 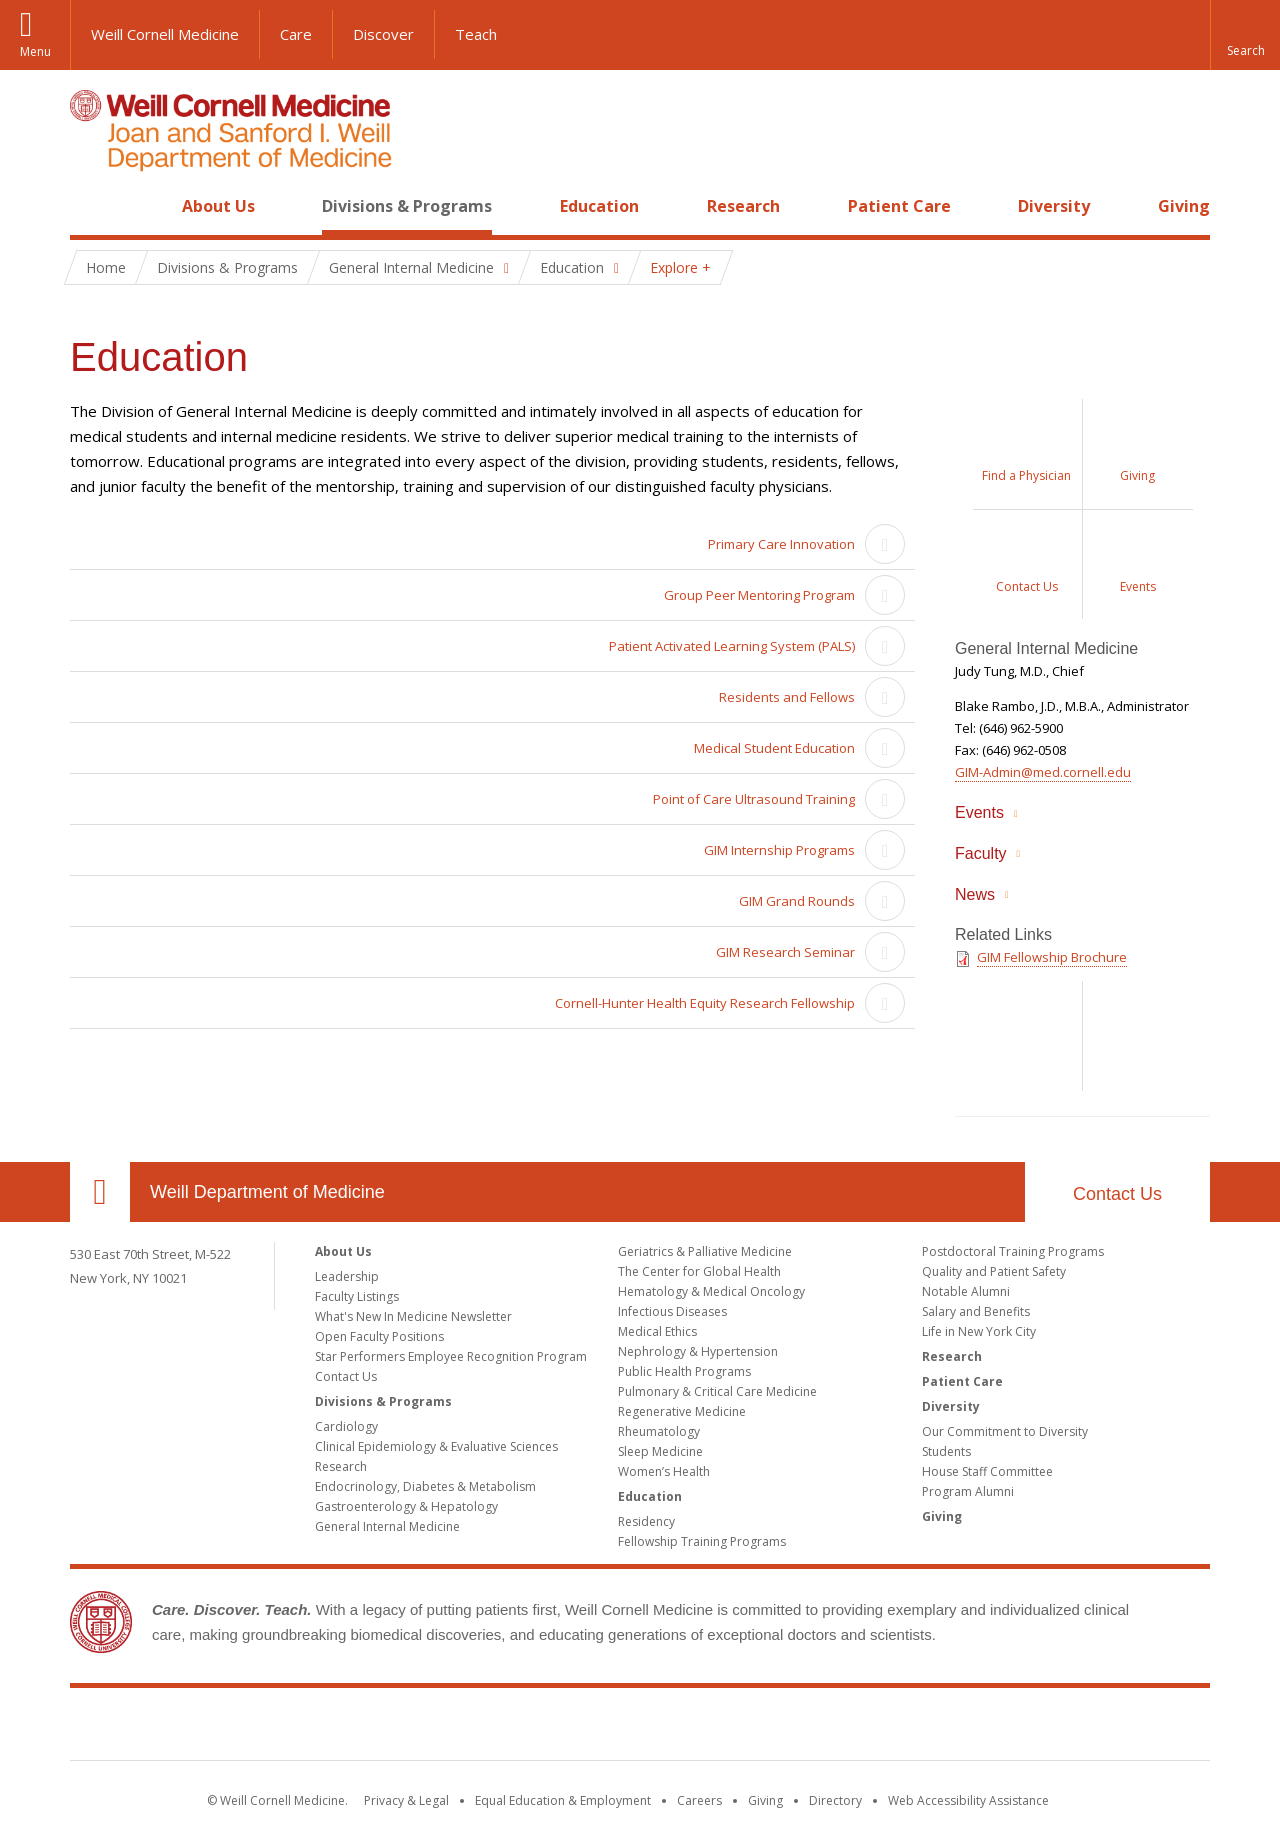 What do you see at coordinates (705, 1003) in the screenshot?
I see `Cornell-Hunter Health Equity Research Fellowship` at bounding box center [705, 1003].